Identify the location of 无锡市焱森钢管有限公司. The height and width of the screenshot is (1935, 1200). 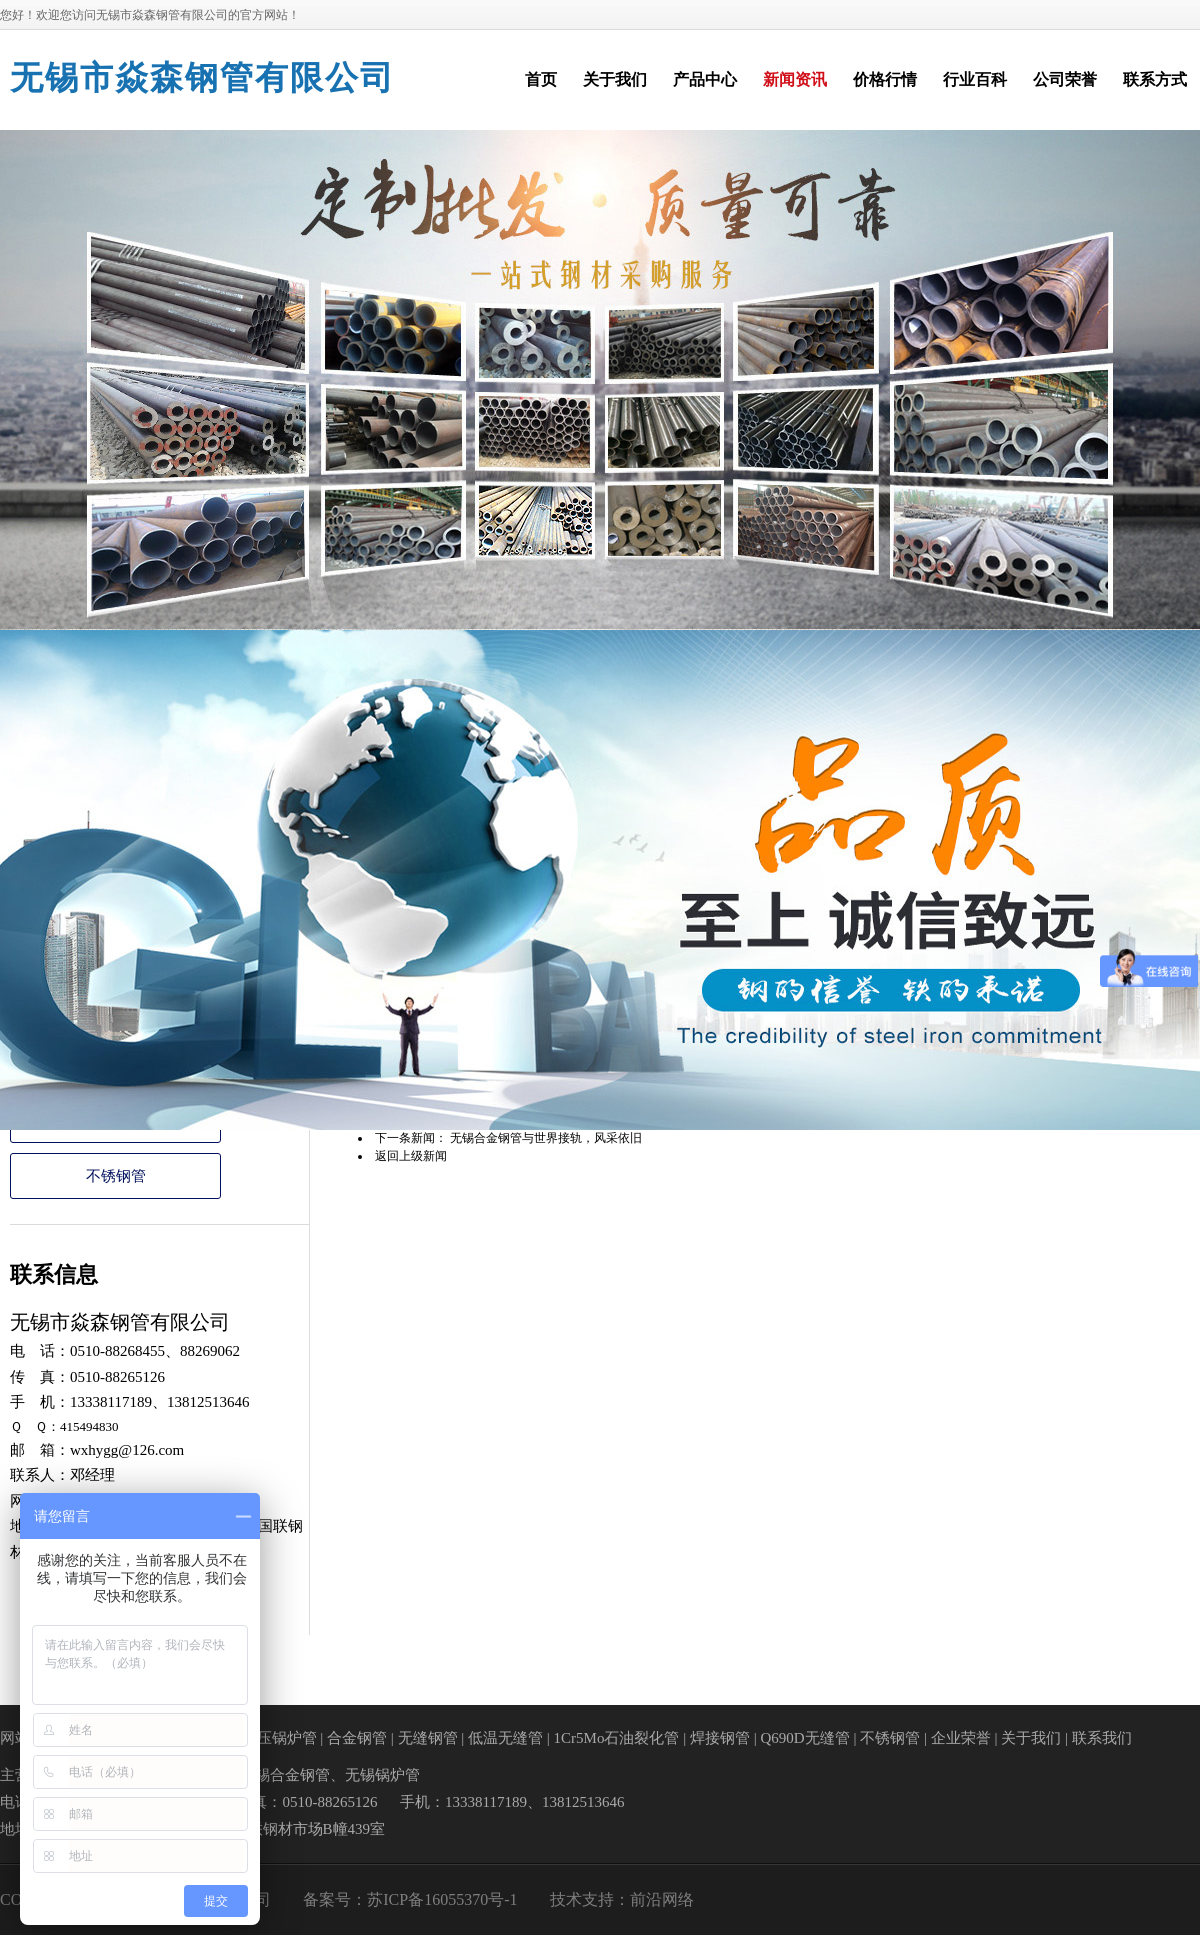
(202, 78).